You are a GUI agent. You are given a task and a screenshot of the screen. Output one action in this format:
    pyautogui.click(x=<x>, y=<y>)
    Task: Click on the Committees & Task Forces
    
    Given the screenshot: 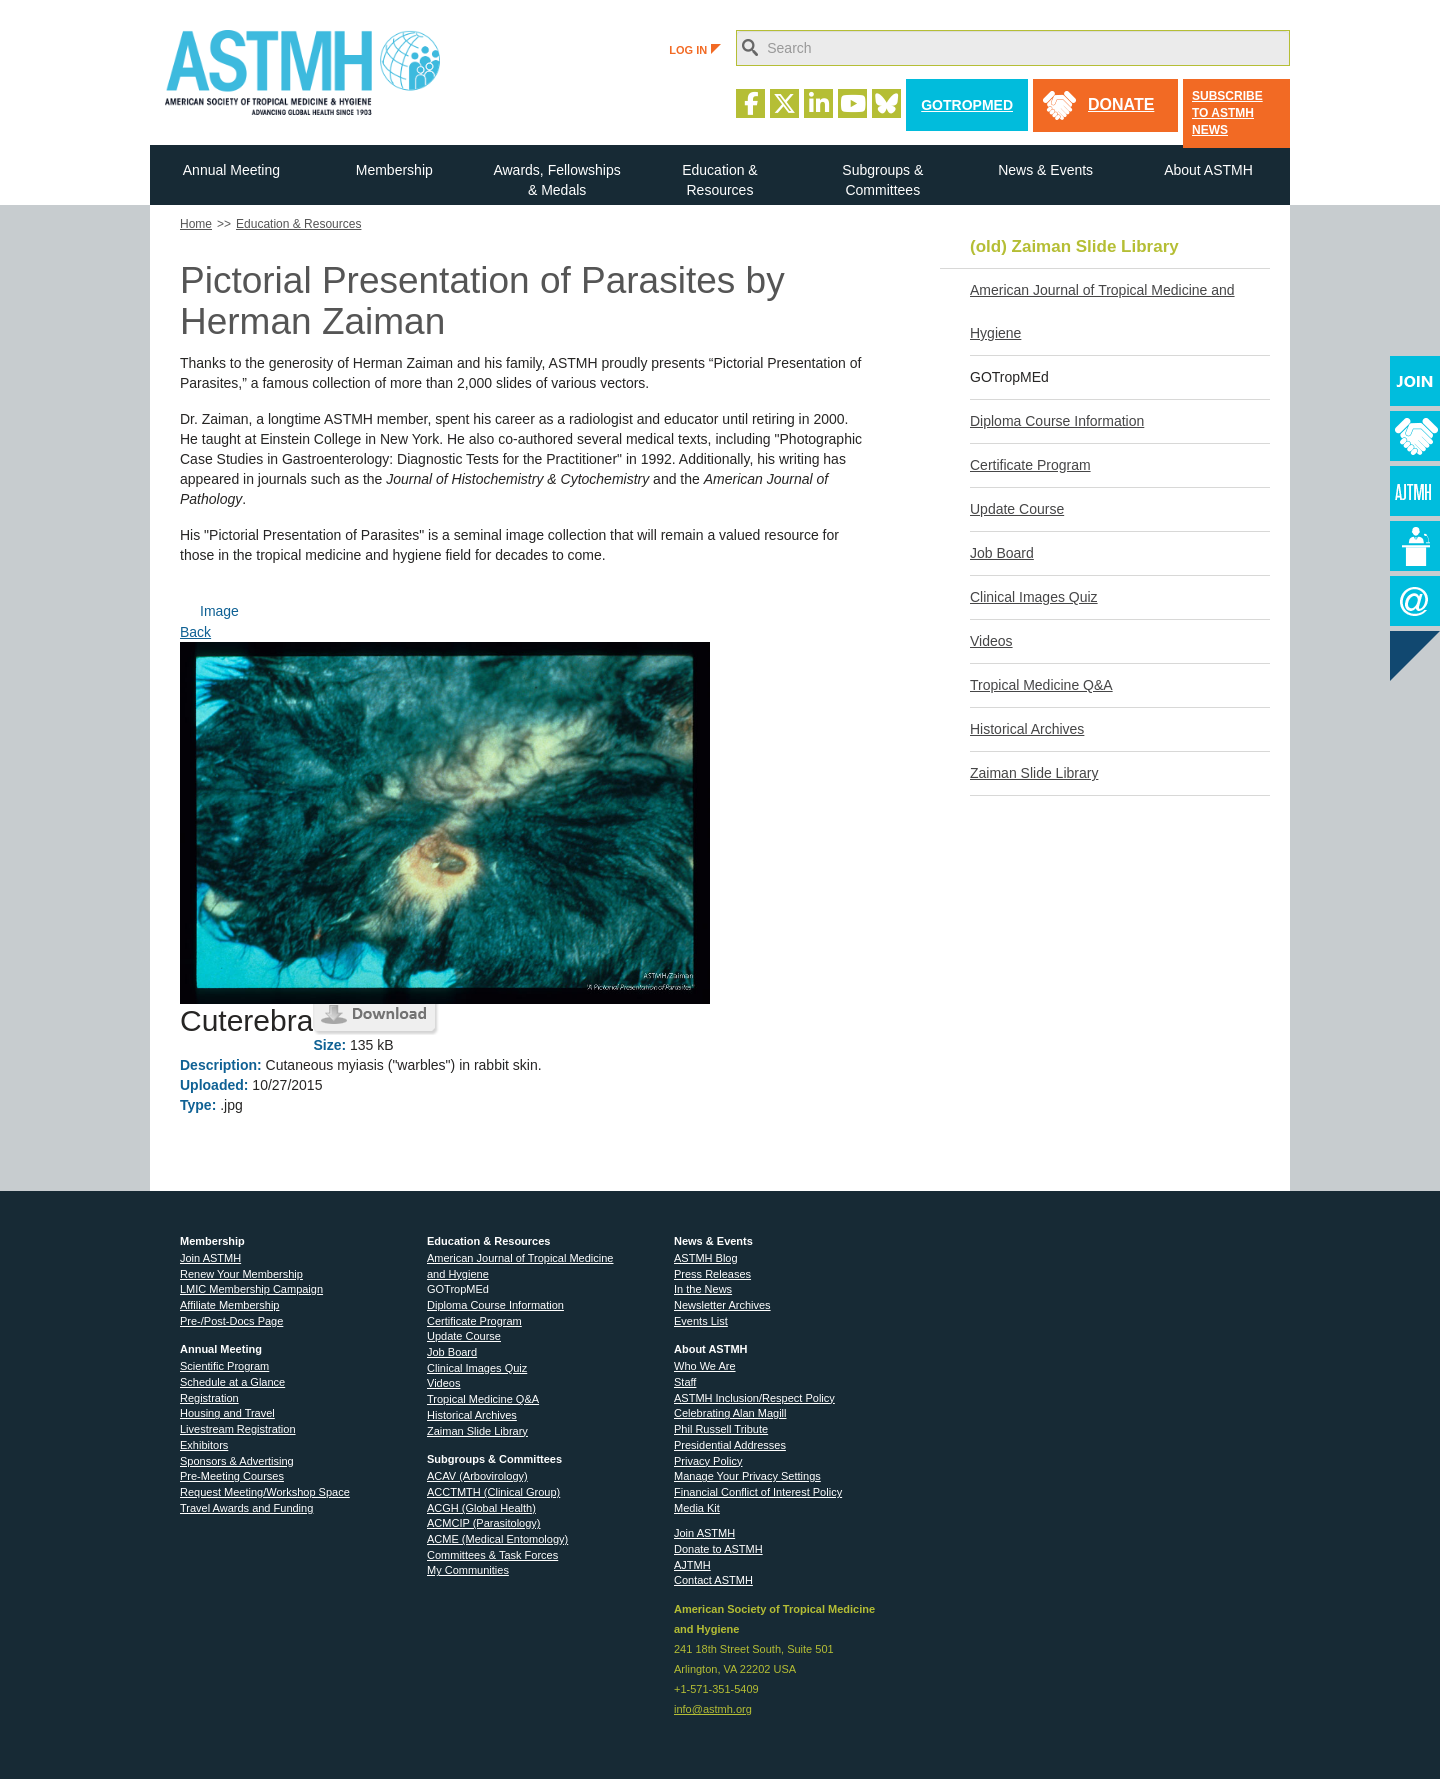 What is the action you would take?
    pyautogui.click(x=492, y=1555)
    